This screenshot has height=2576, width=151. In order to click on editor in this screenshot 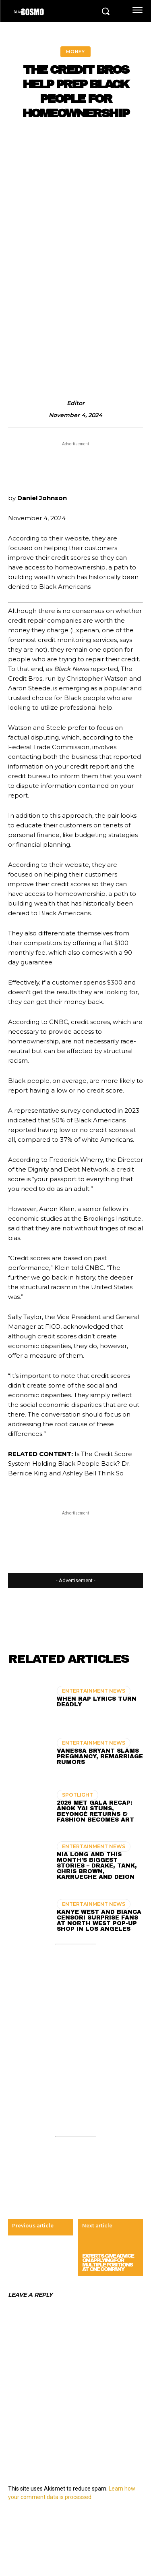, I will do `click(76, 403)`.